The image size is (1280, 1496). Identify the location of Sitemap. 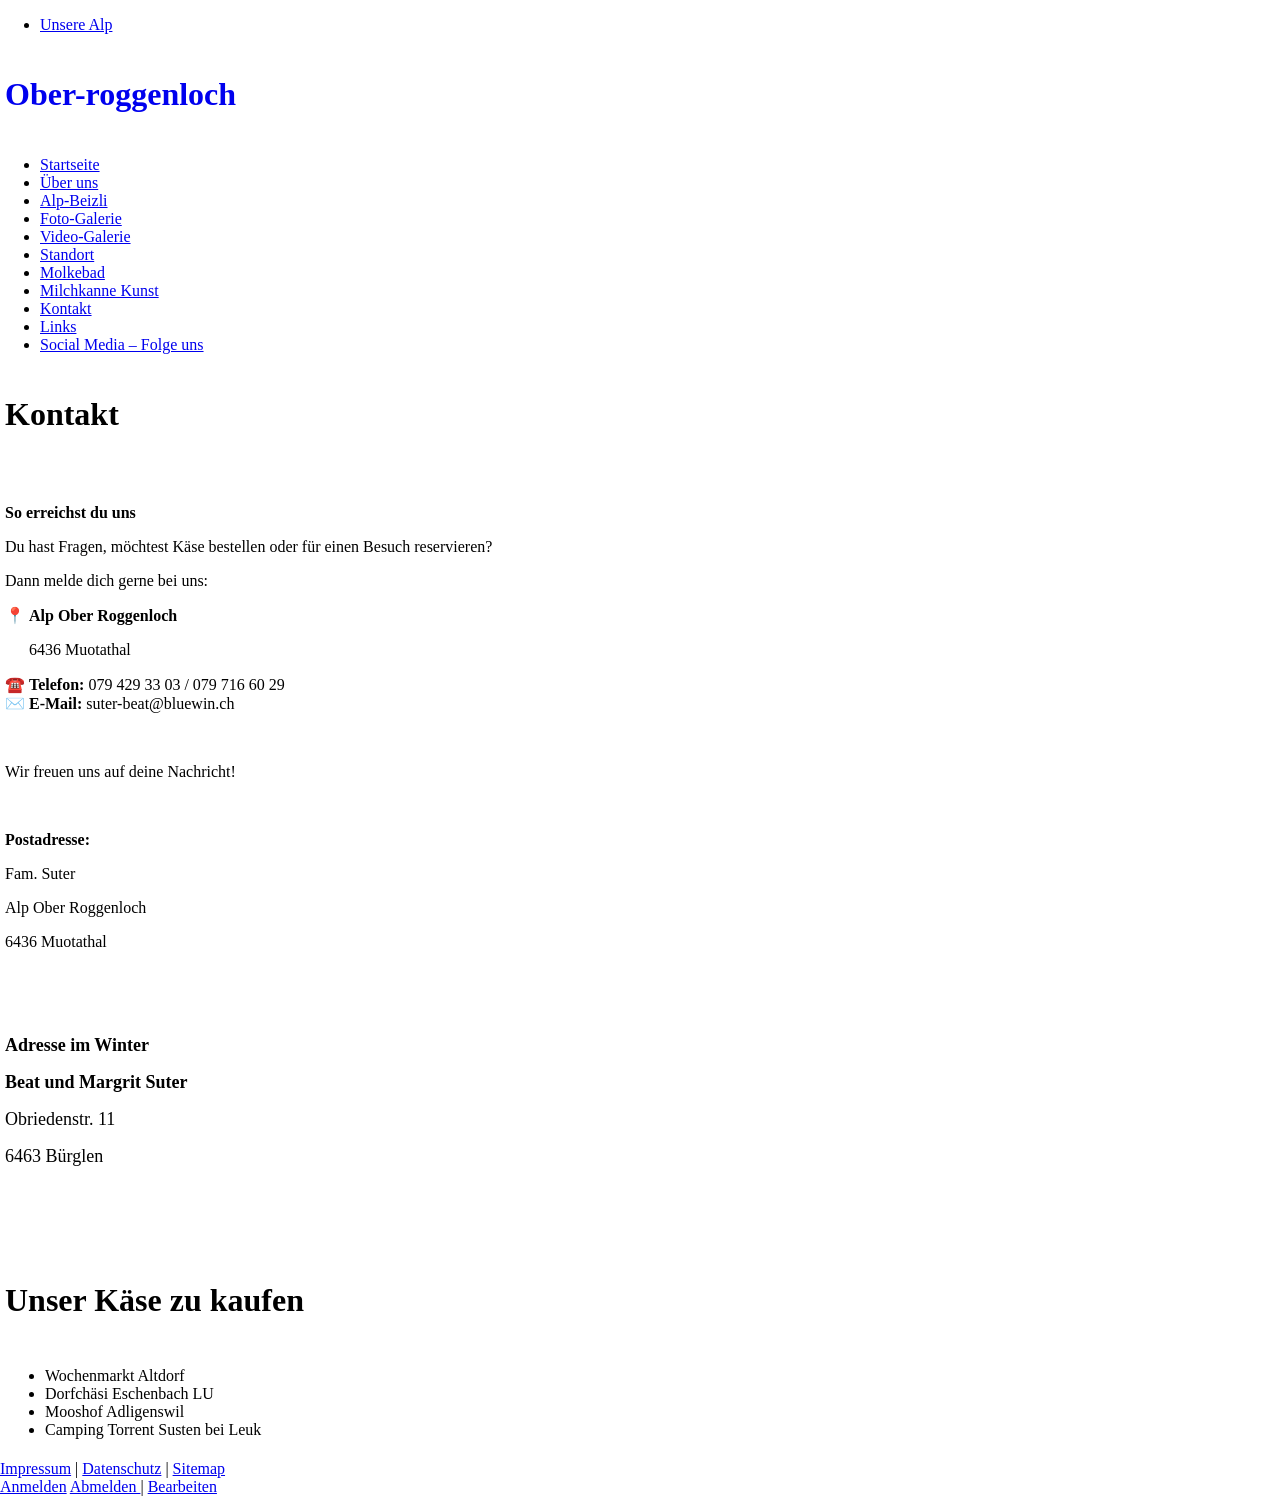
(199, 1468).